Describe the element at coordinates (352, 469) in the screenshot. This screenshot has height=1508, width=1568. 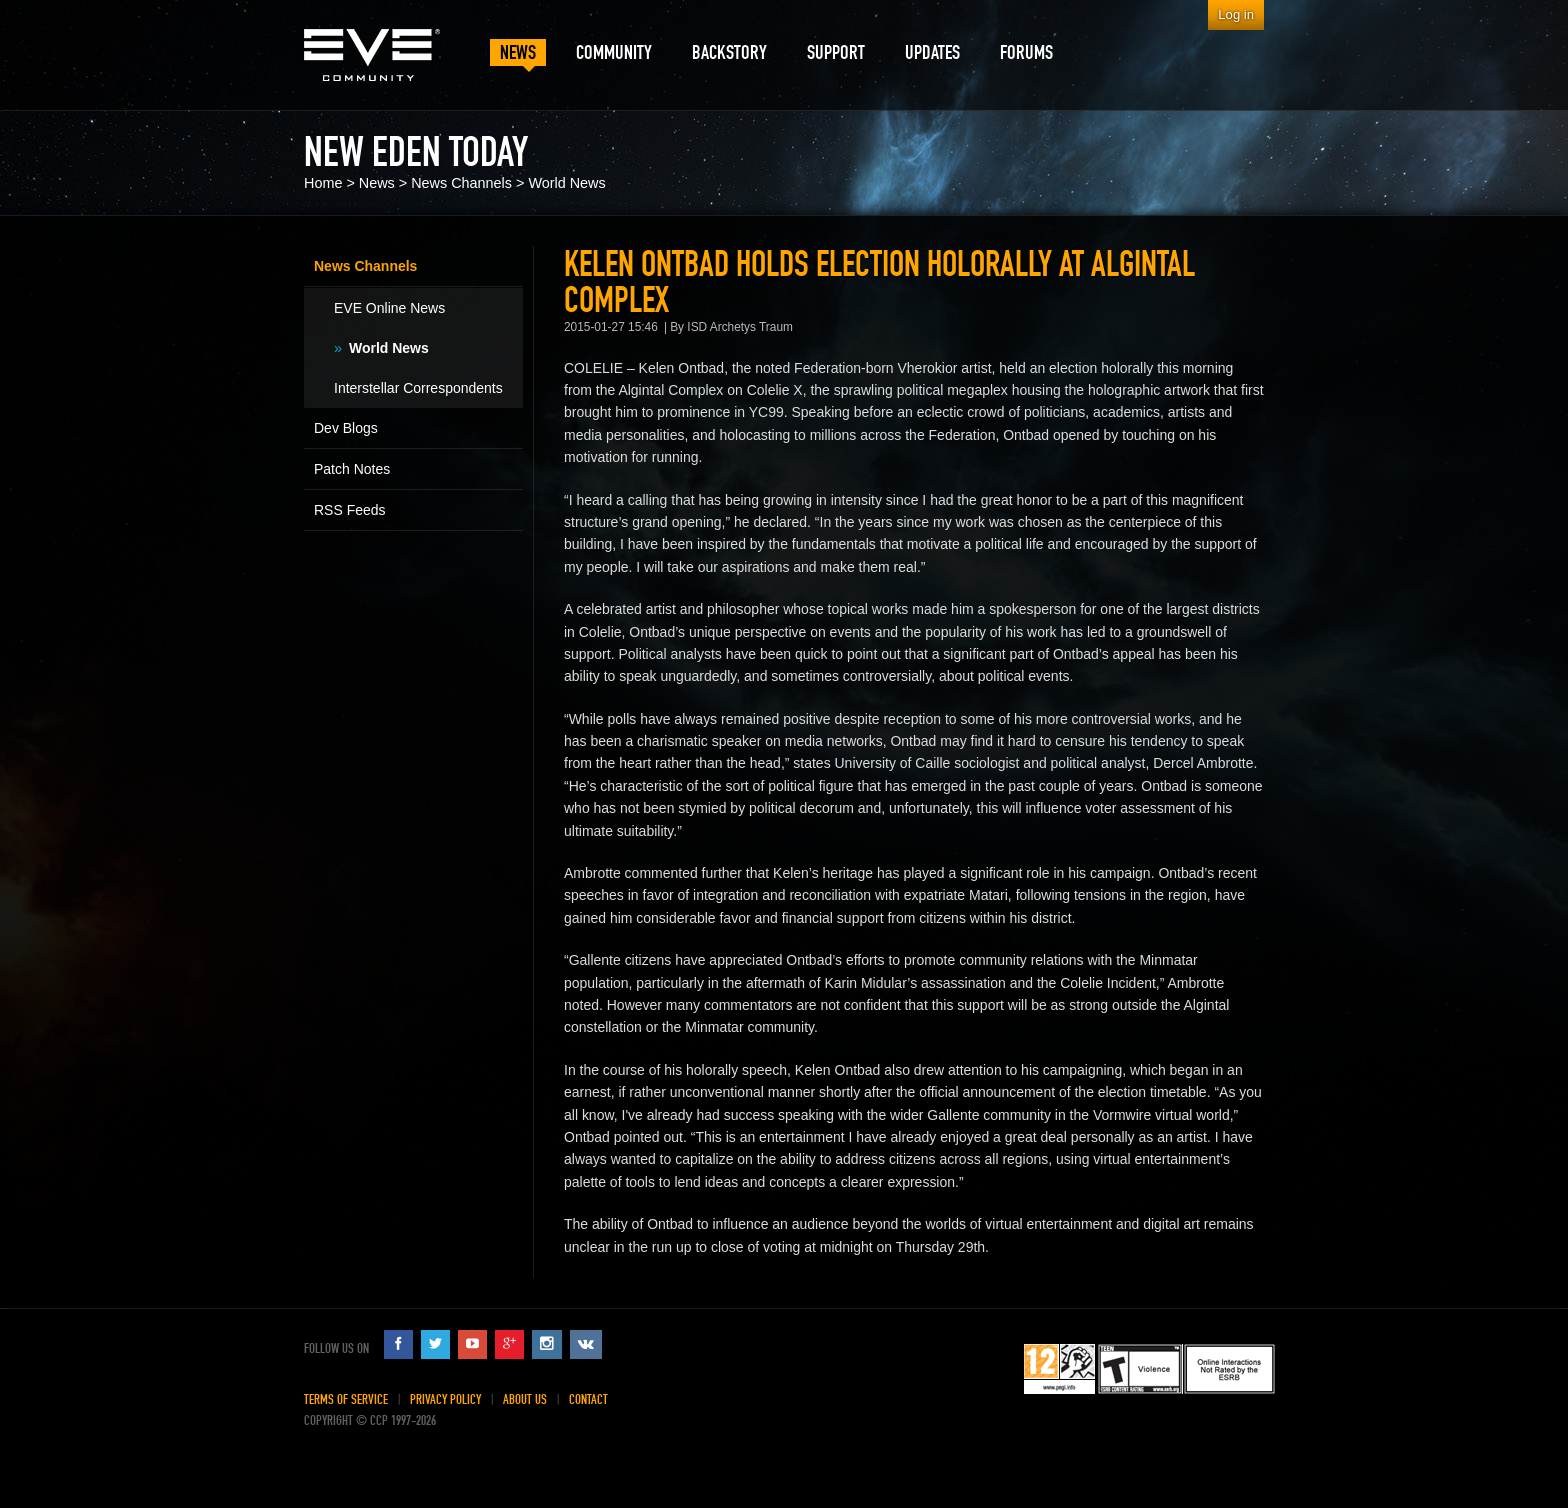
I see `Patch Notes` at that location.